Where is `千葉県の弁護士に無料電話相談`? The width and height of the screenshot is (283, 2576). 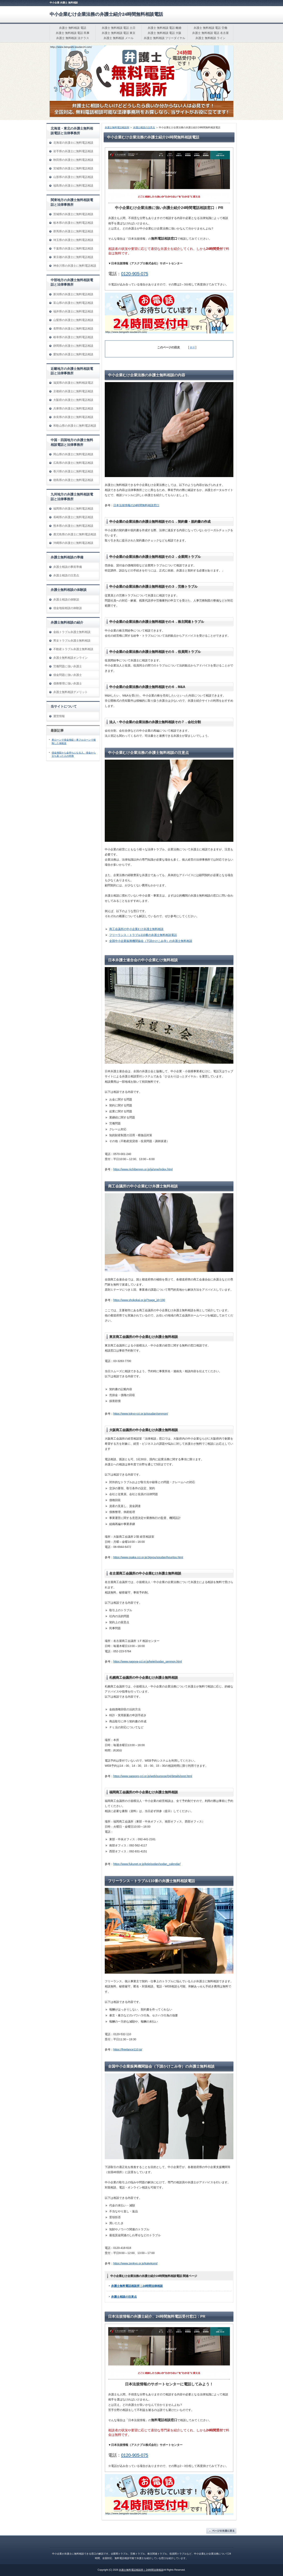
千葉県の弁護士に無料電話相談 is located at coordinates (73, 248).